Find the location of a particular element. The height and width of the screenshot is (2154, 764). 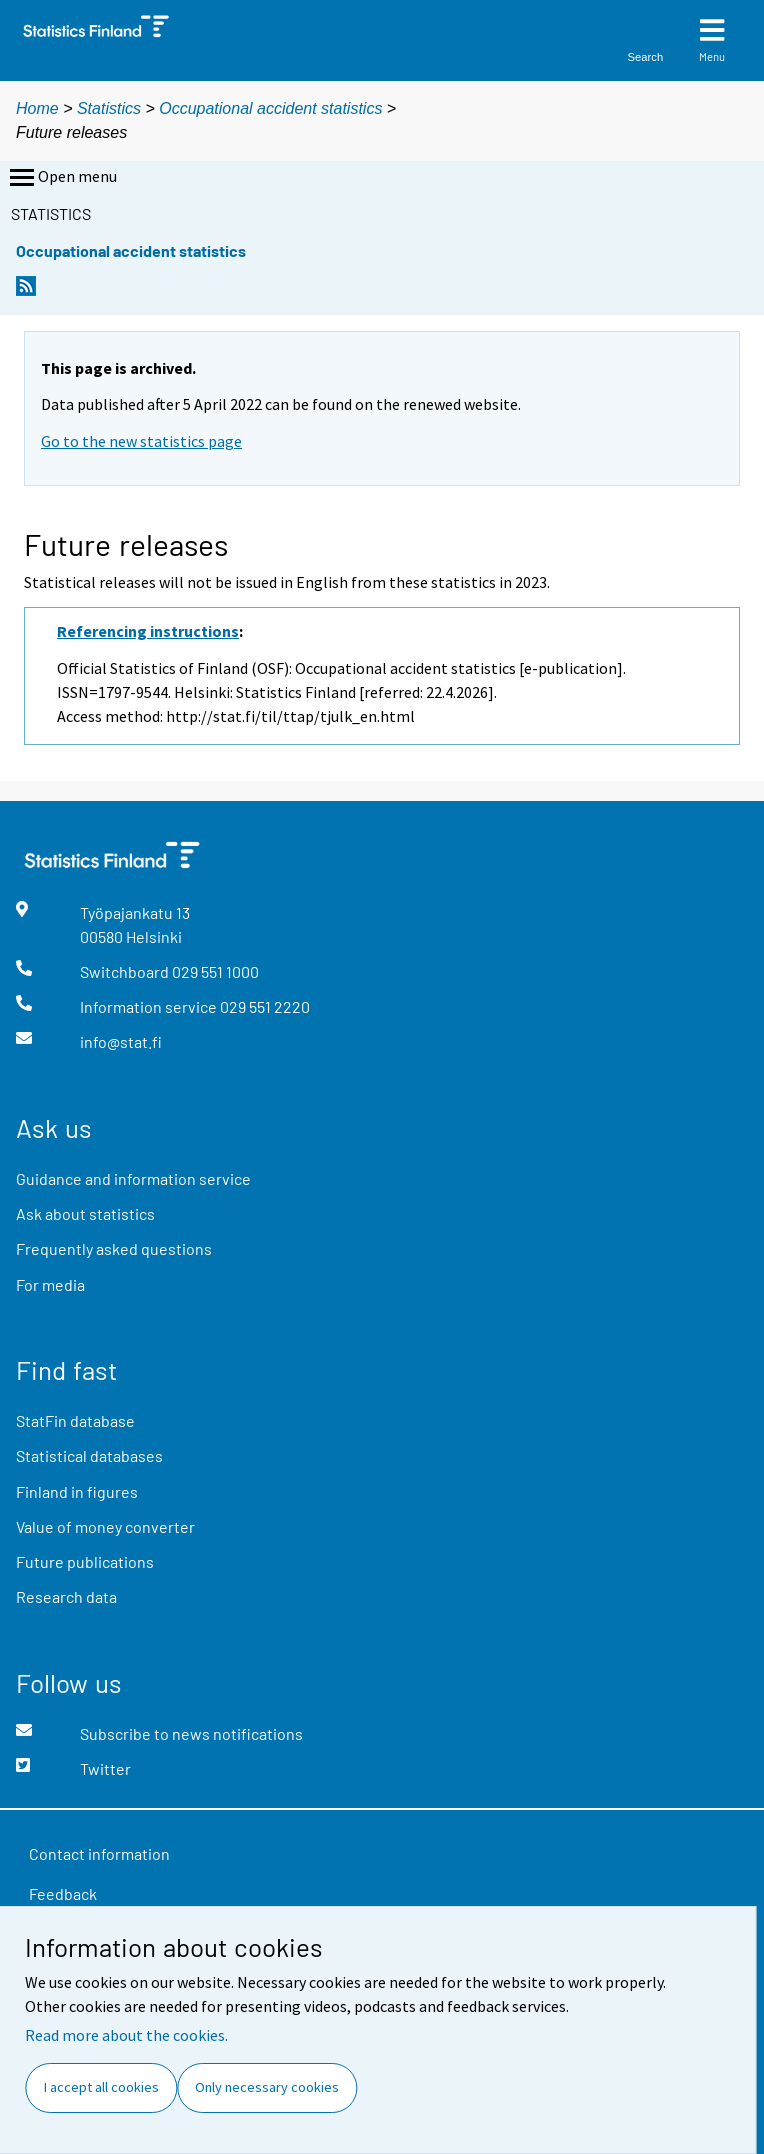

Only necessary cookies is located at coordinates (267, 2087).